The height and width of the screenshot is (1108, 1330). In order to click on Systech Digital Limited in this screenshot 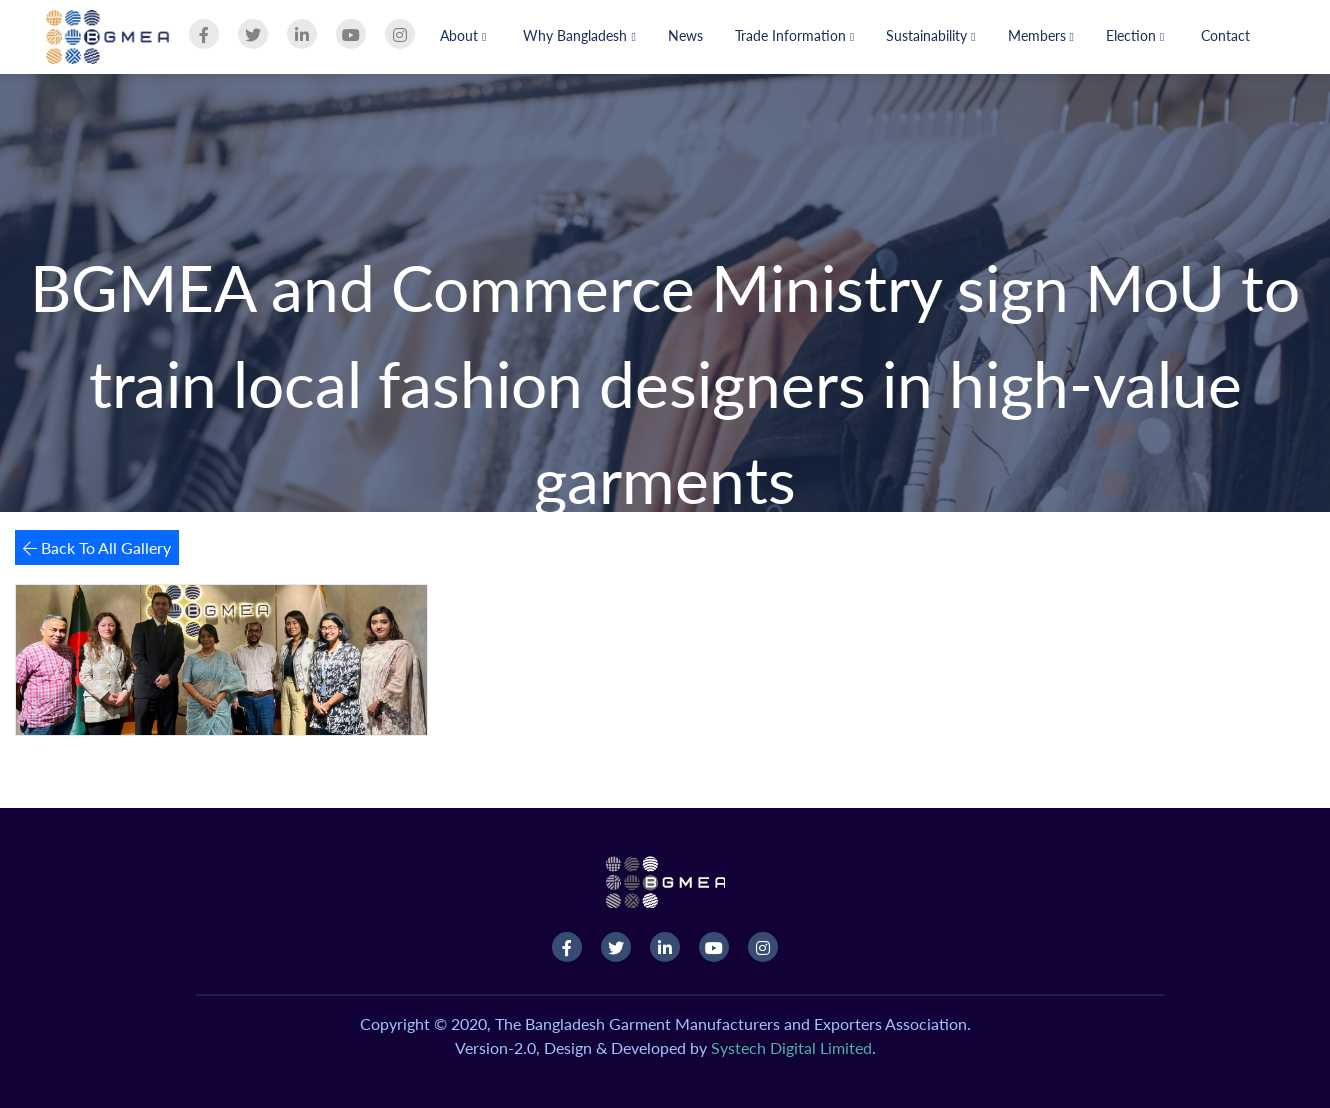, I will do `click(791, 1047)`.